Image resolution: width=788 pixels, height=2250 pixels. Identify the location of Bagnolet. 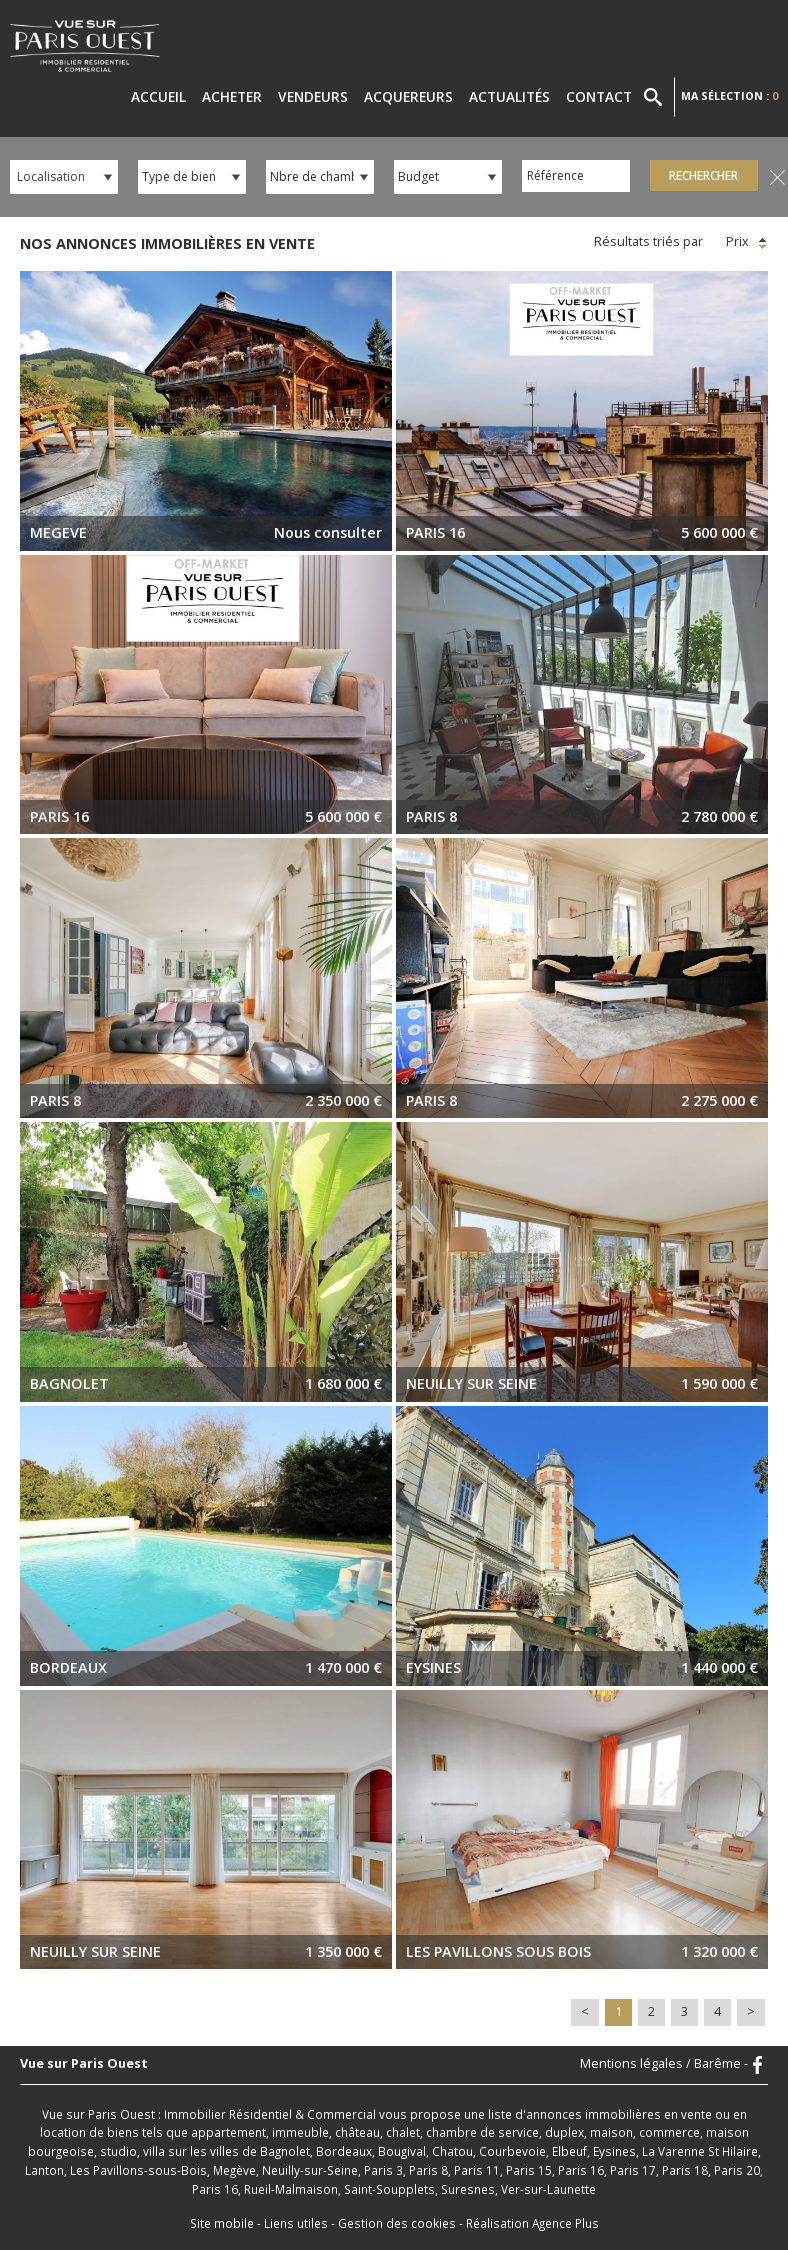
(285, 2151).